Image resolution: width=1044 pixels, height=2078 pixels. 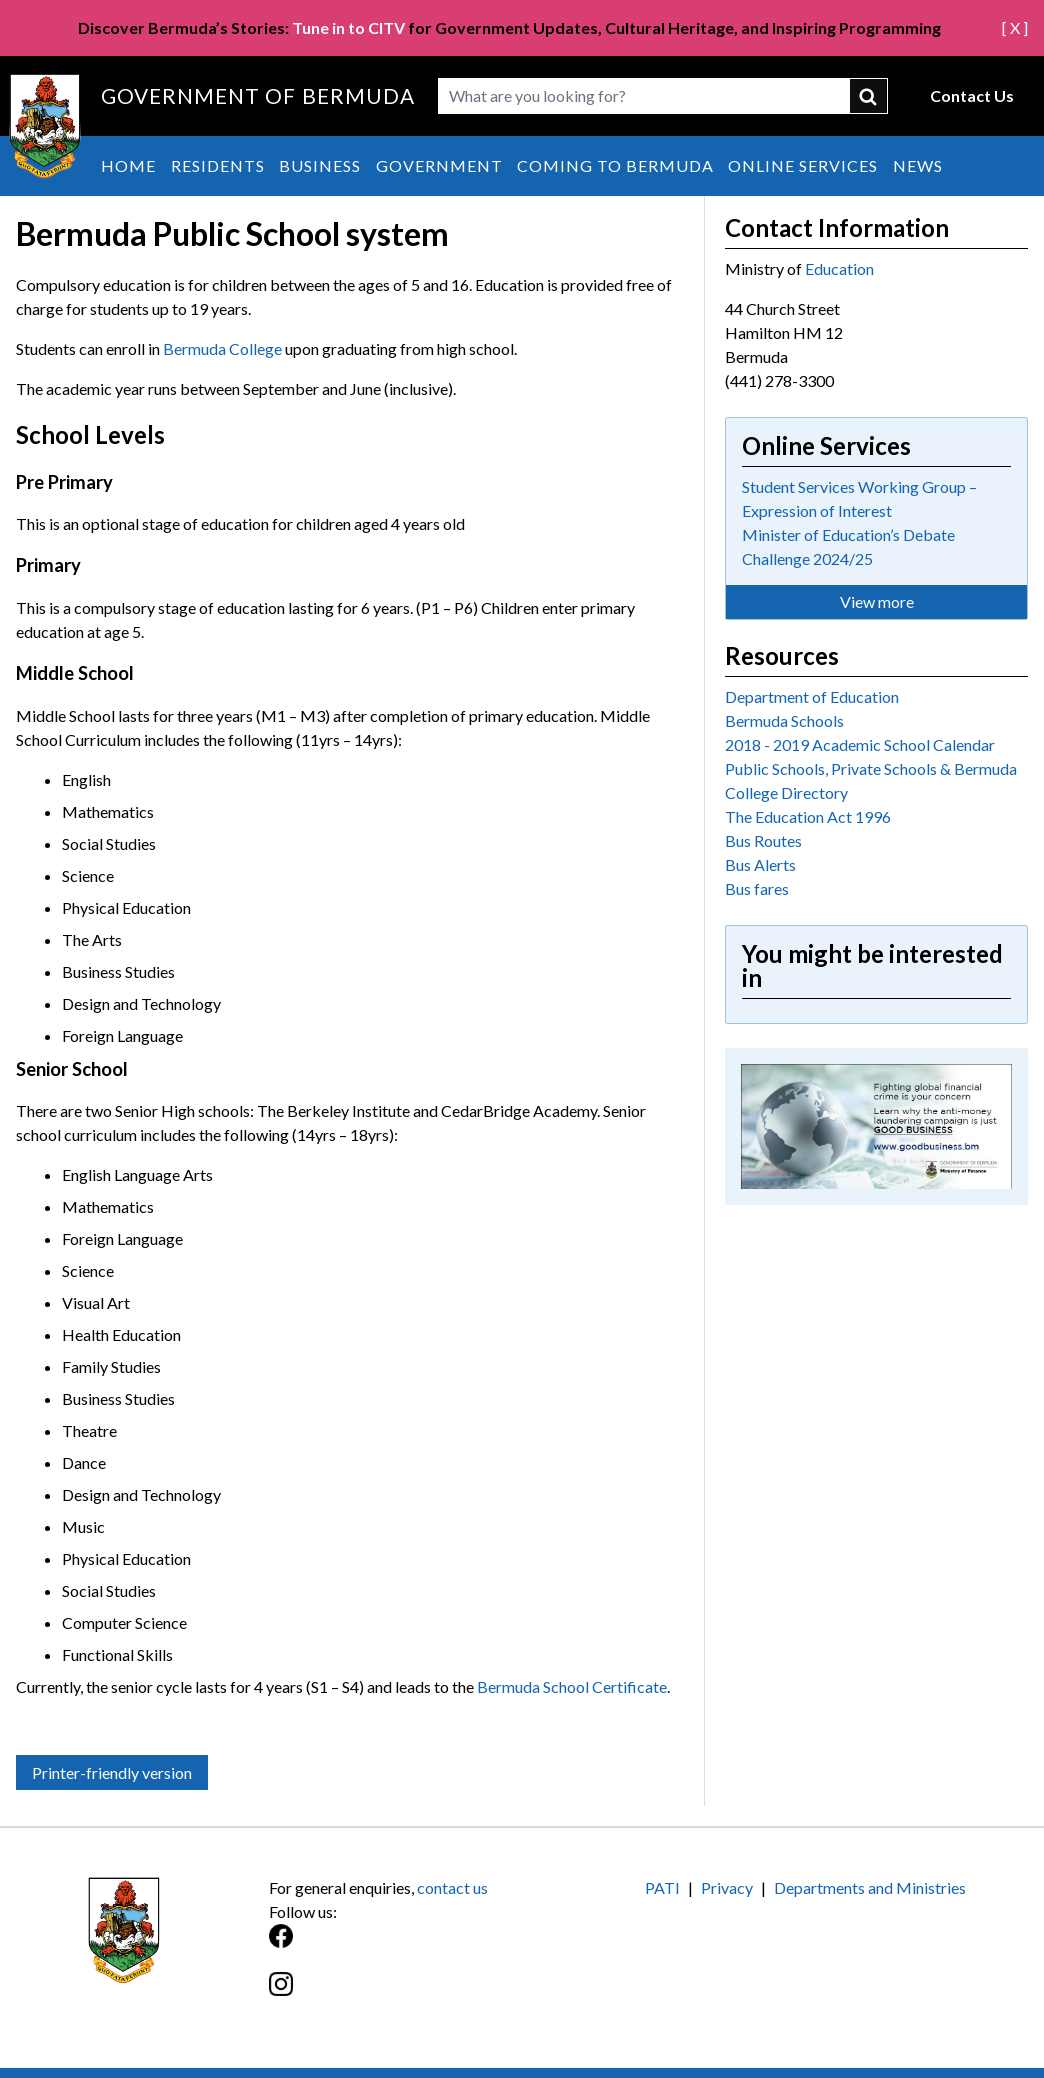 I want to click on Bermuda School Certificate, so click(x=572, y=1686).